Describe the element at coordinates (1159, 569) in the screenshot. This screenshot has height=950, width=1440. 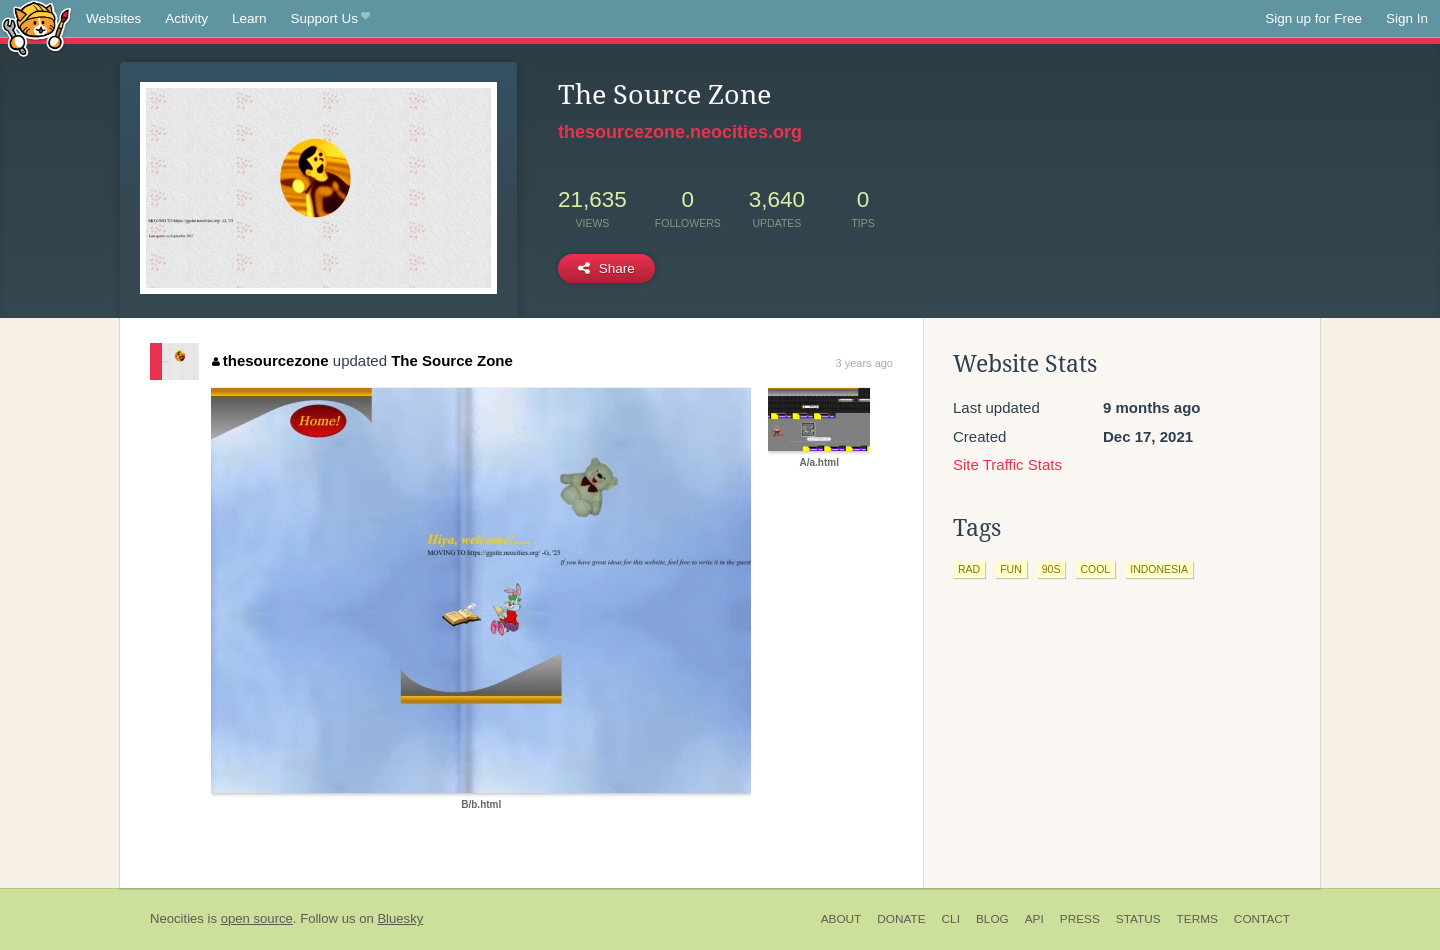
I see `indonesia` at that location.